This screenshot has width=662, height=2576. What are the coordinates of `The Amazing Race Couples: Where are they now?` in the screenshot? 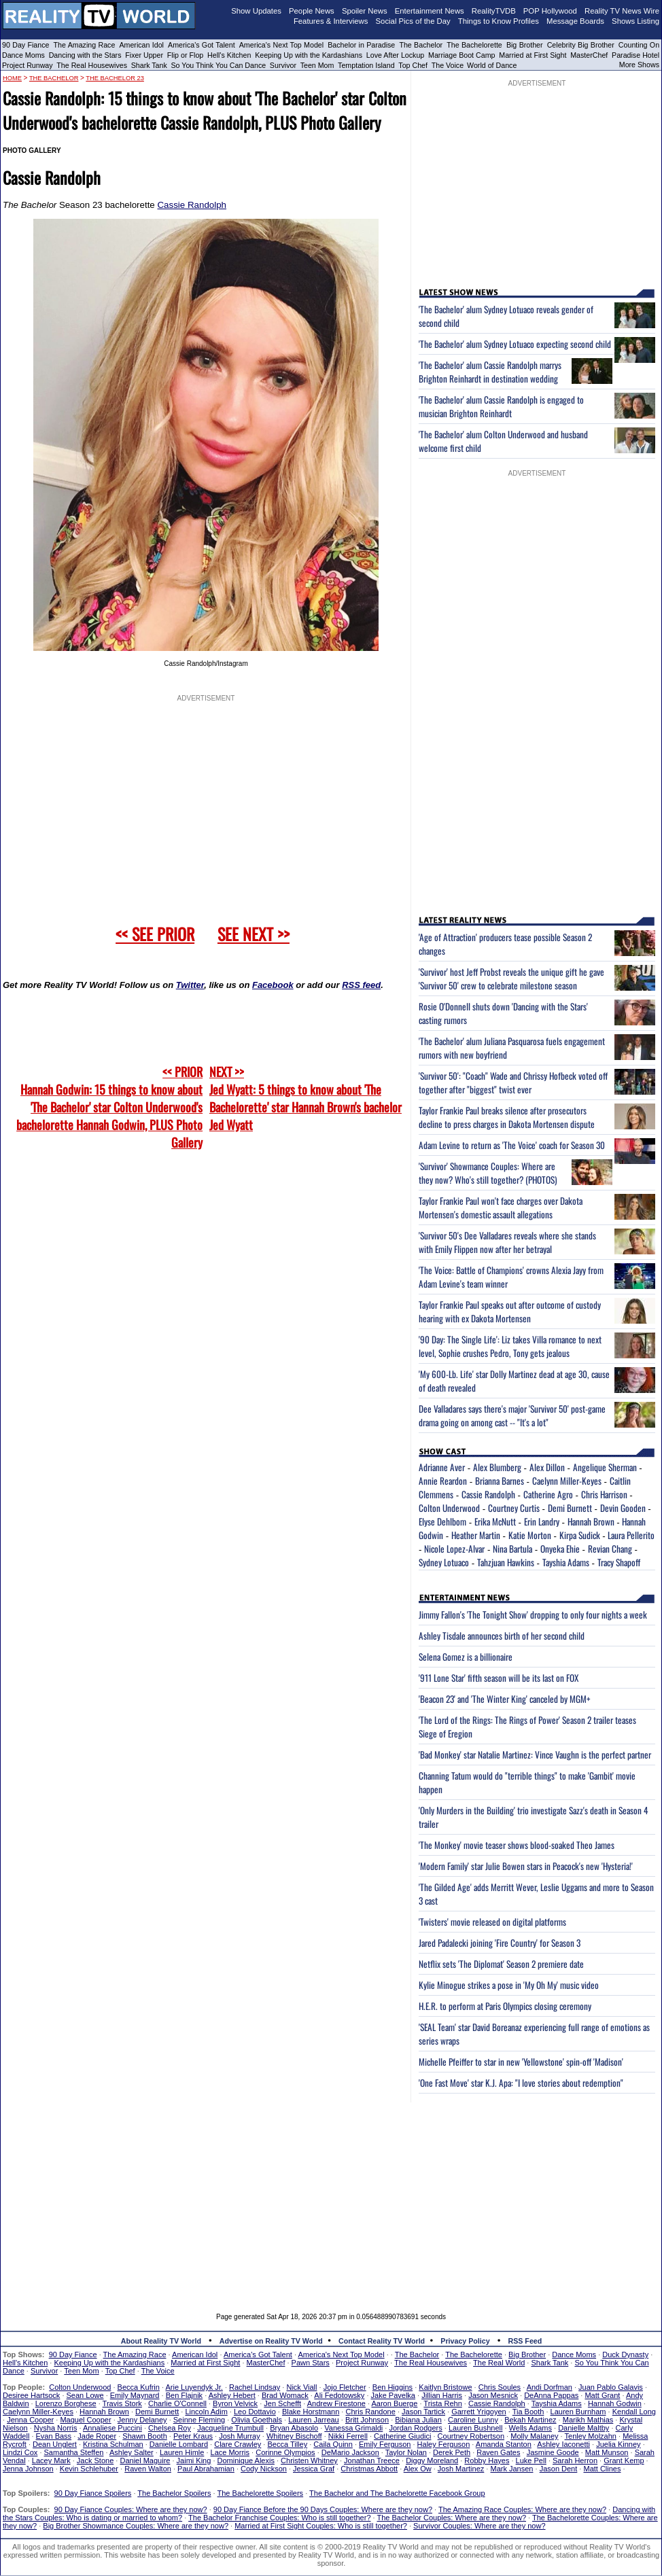 It's located at (522, 2509).